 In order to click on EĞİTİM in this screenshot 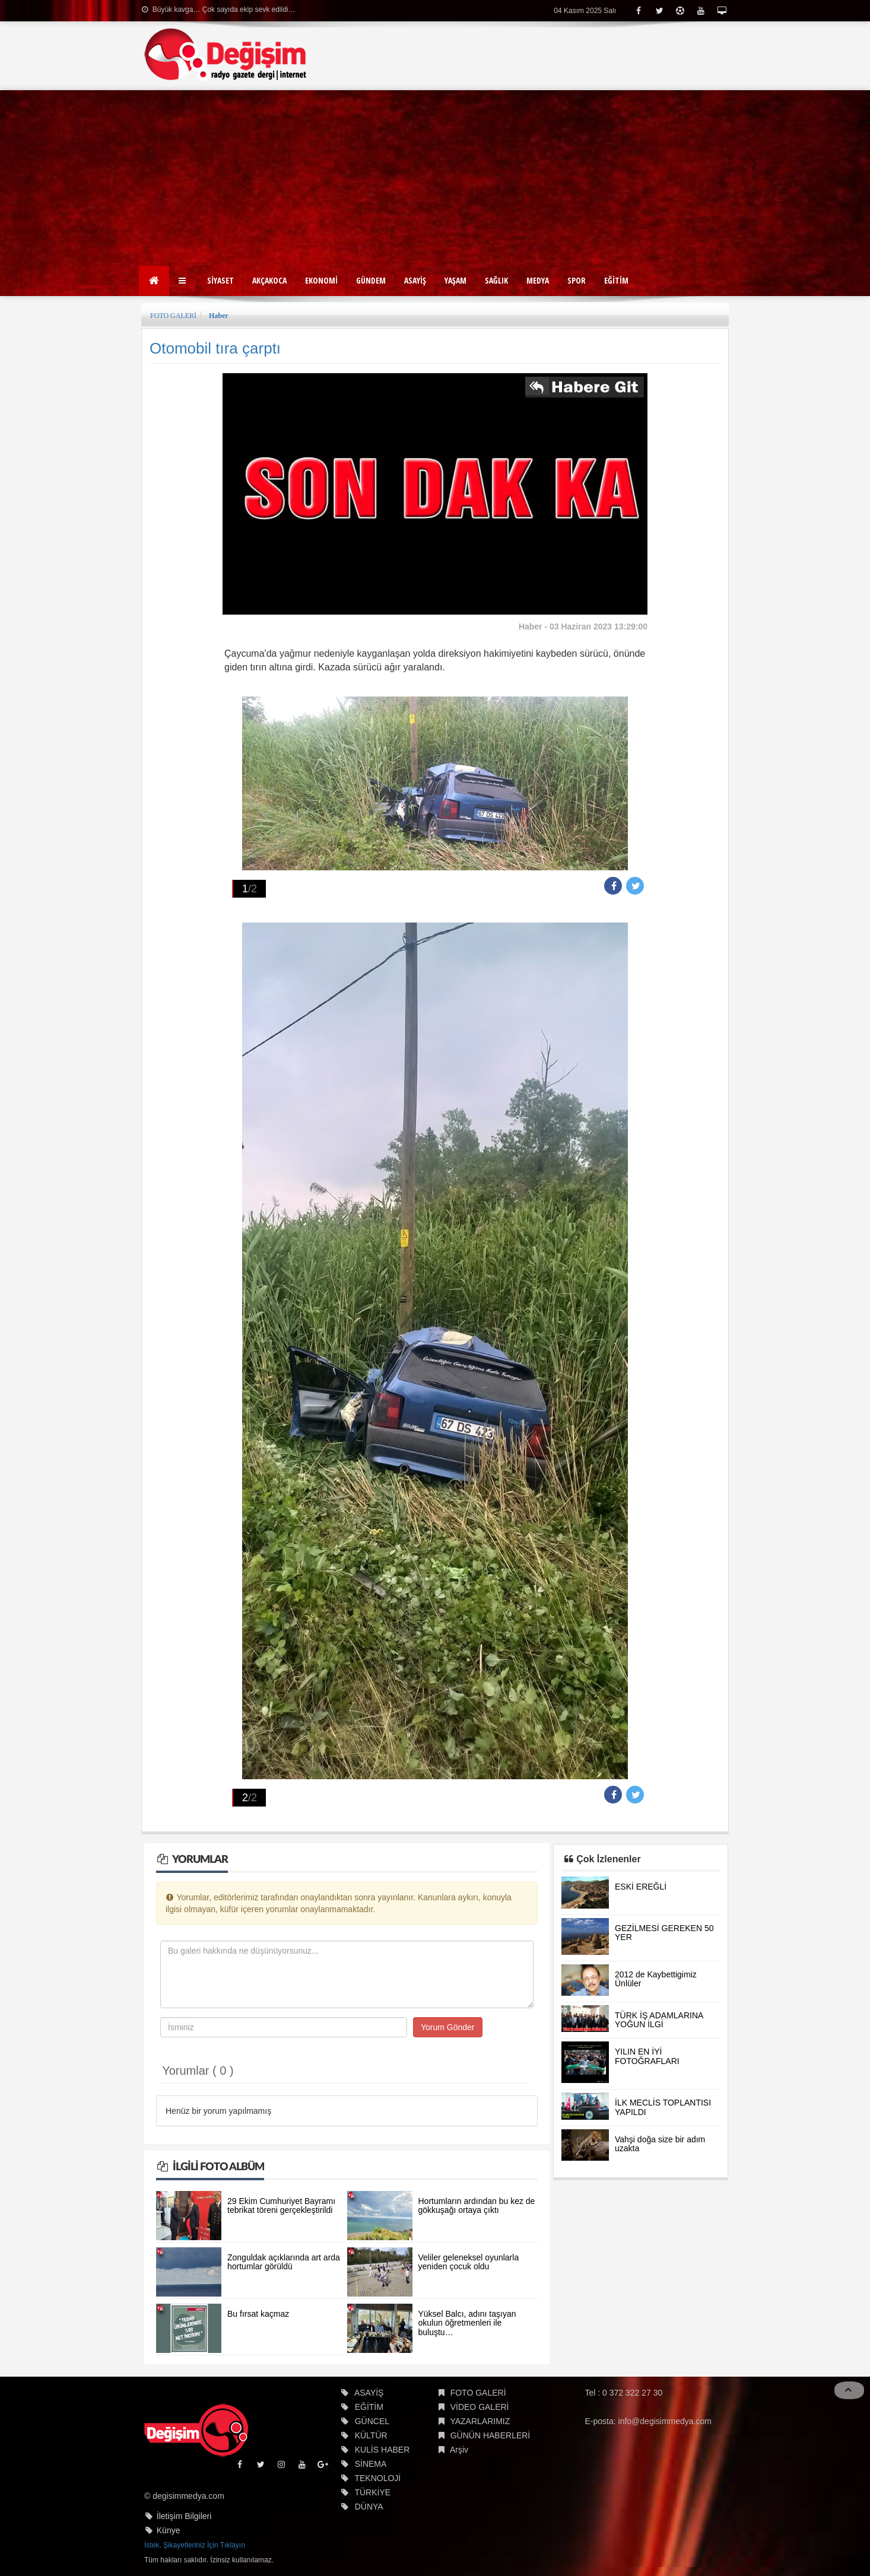, I will do `click(616, 280)`.